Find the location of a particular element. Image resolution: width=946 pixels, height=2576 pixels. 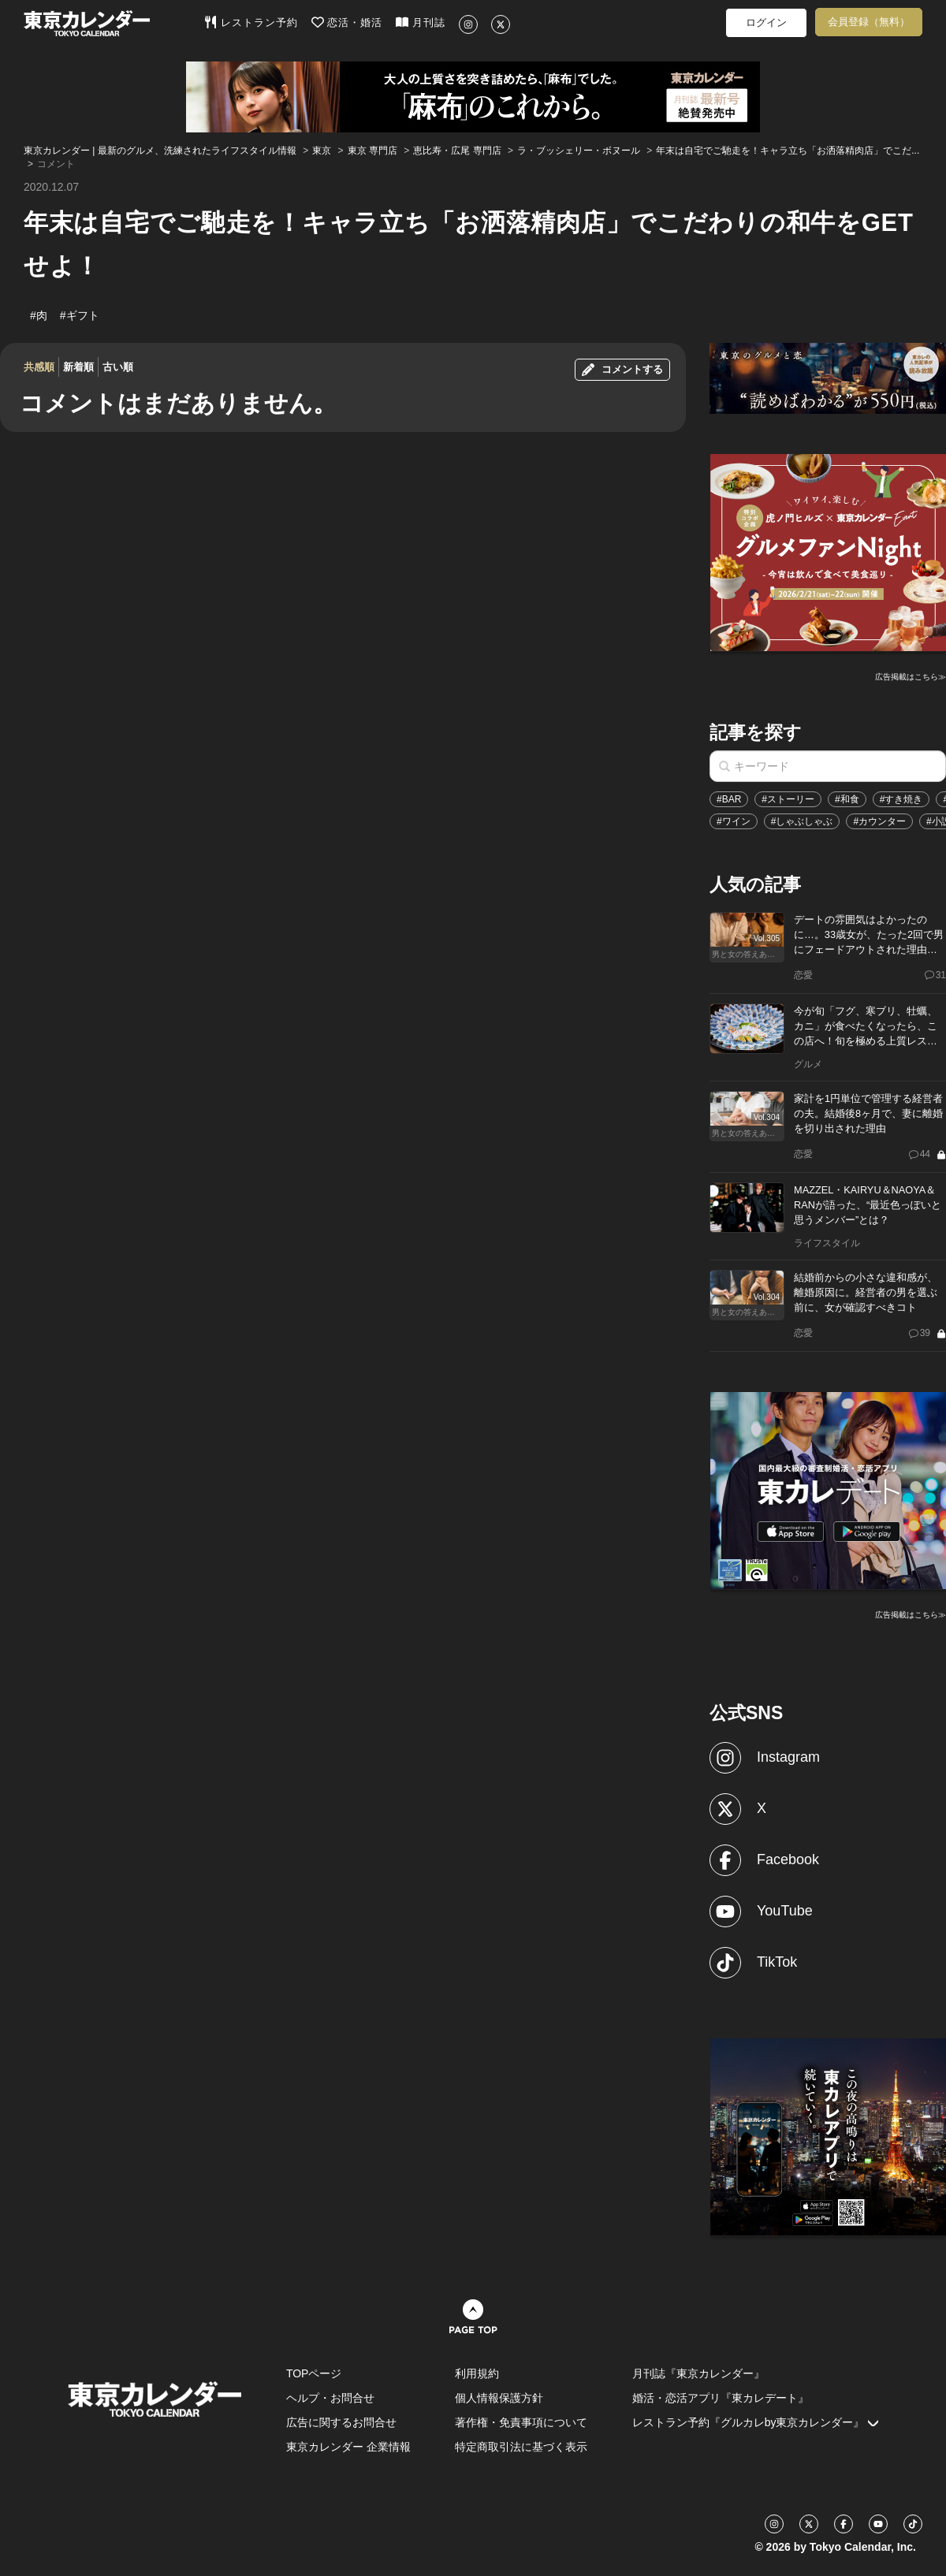

月刊誌 is located at coordinates (420, 22).